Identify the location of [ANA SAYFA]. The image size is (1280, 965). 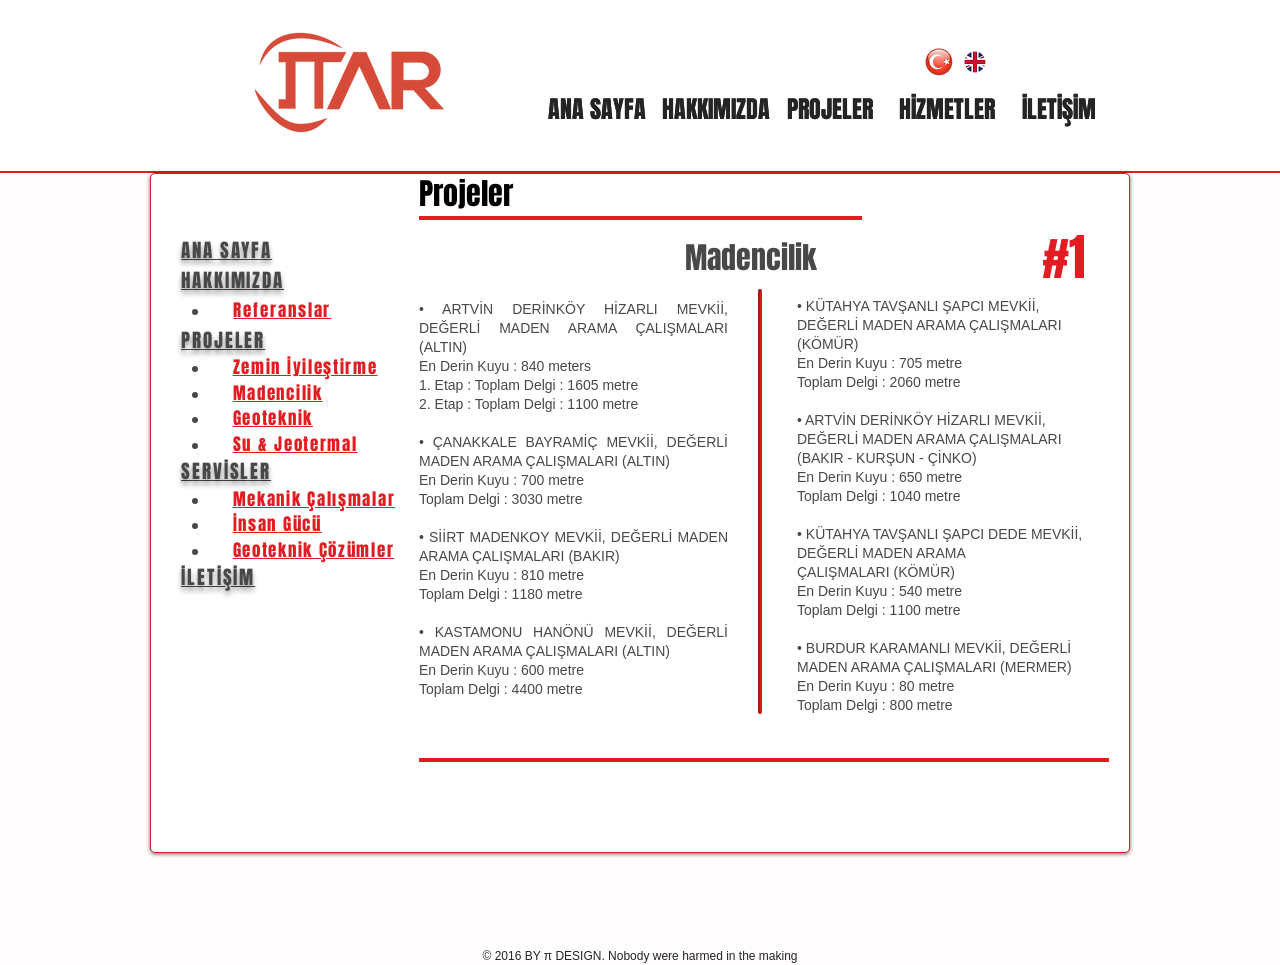
(596, 109).